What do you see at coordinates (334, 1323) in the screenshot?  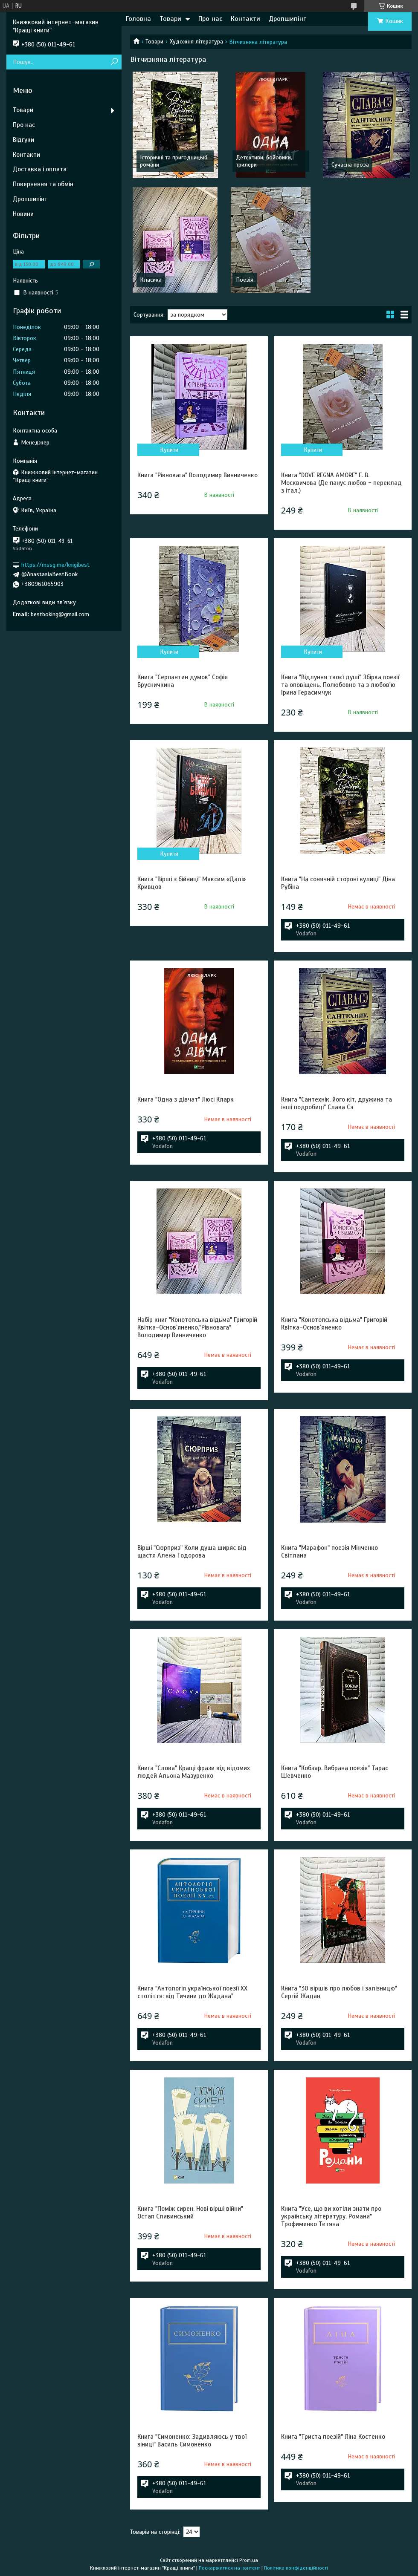 I see `Книга "Конотопська відьма" Григорій Квітка-Основ`яненко` at bounding box center [334, 1323].